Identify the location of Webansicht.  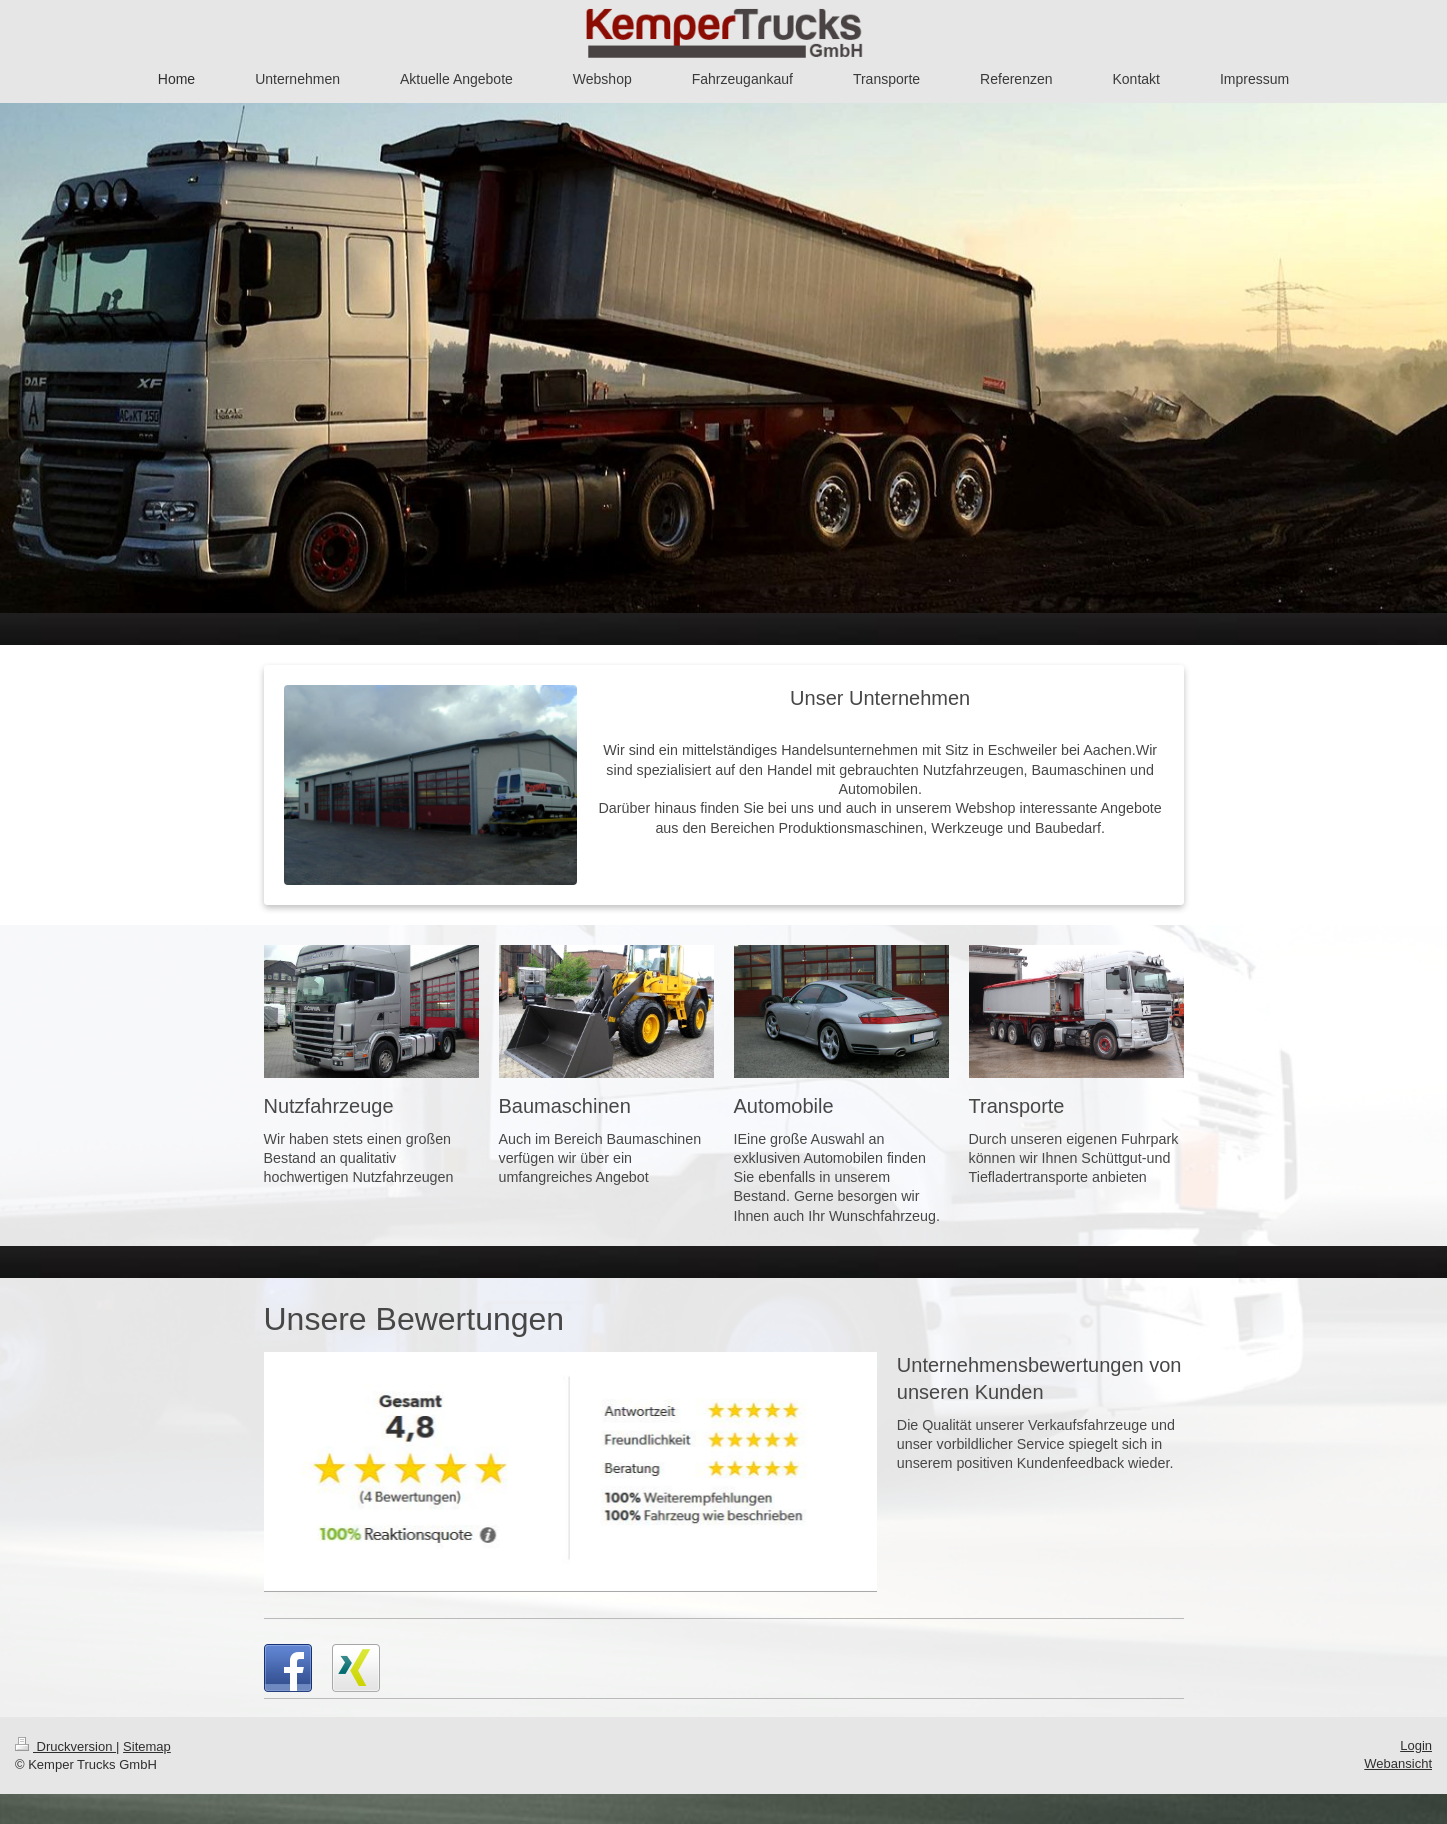
(1398, 1763).